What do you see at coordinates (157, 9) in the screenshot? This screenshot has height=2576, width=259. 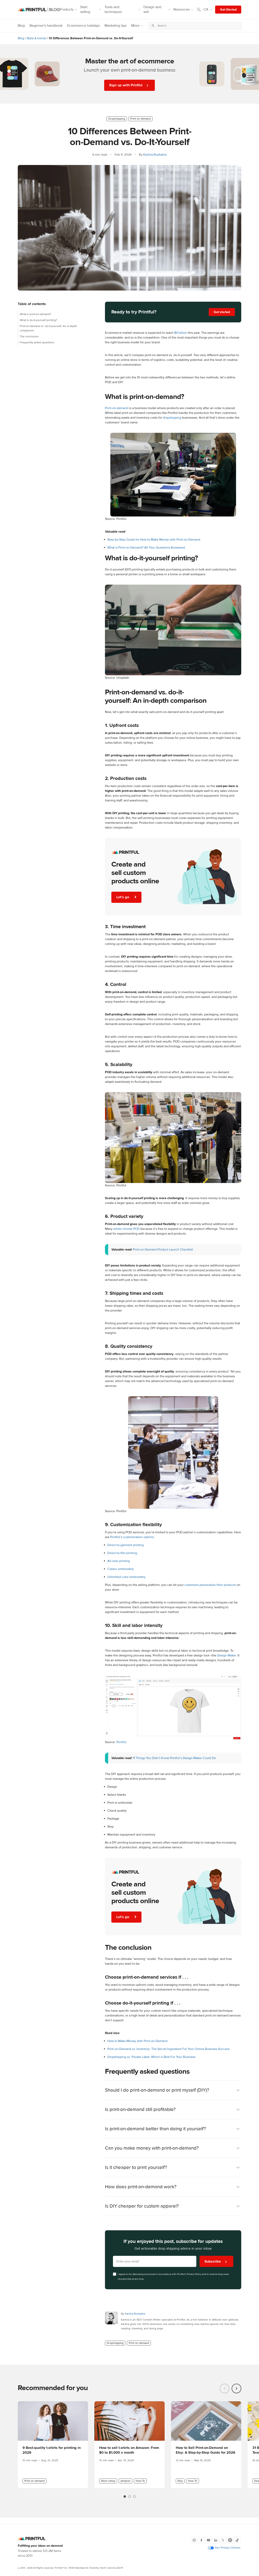 I see `Design and sell` at bounding box center [157, 9].